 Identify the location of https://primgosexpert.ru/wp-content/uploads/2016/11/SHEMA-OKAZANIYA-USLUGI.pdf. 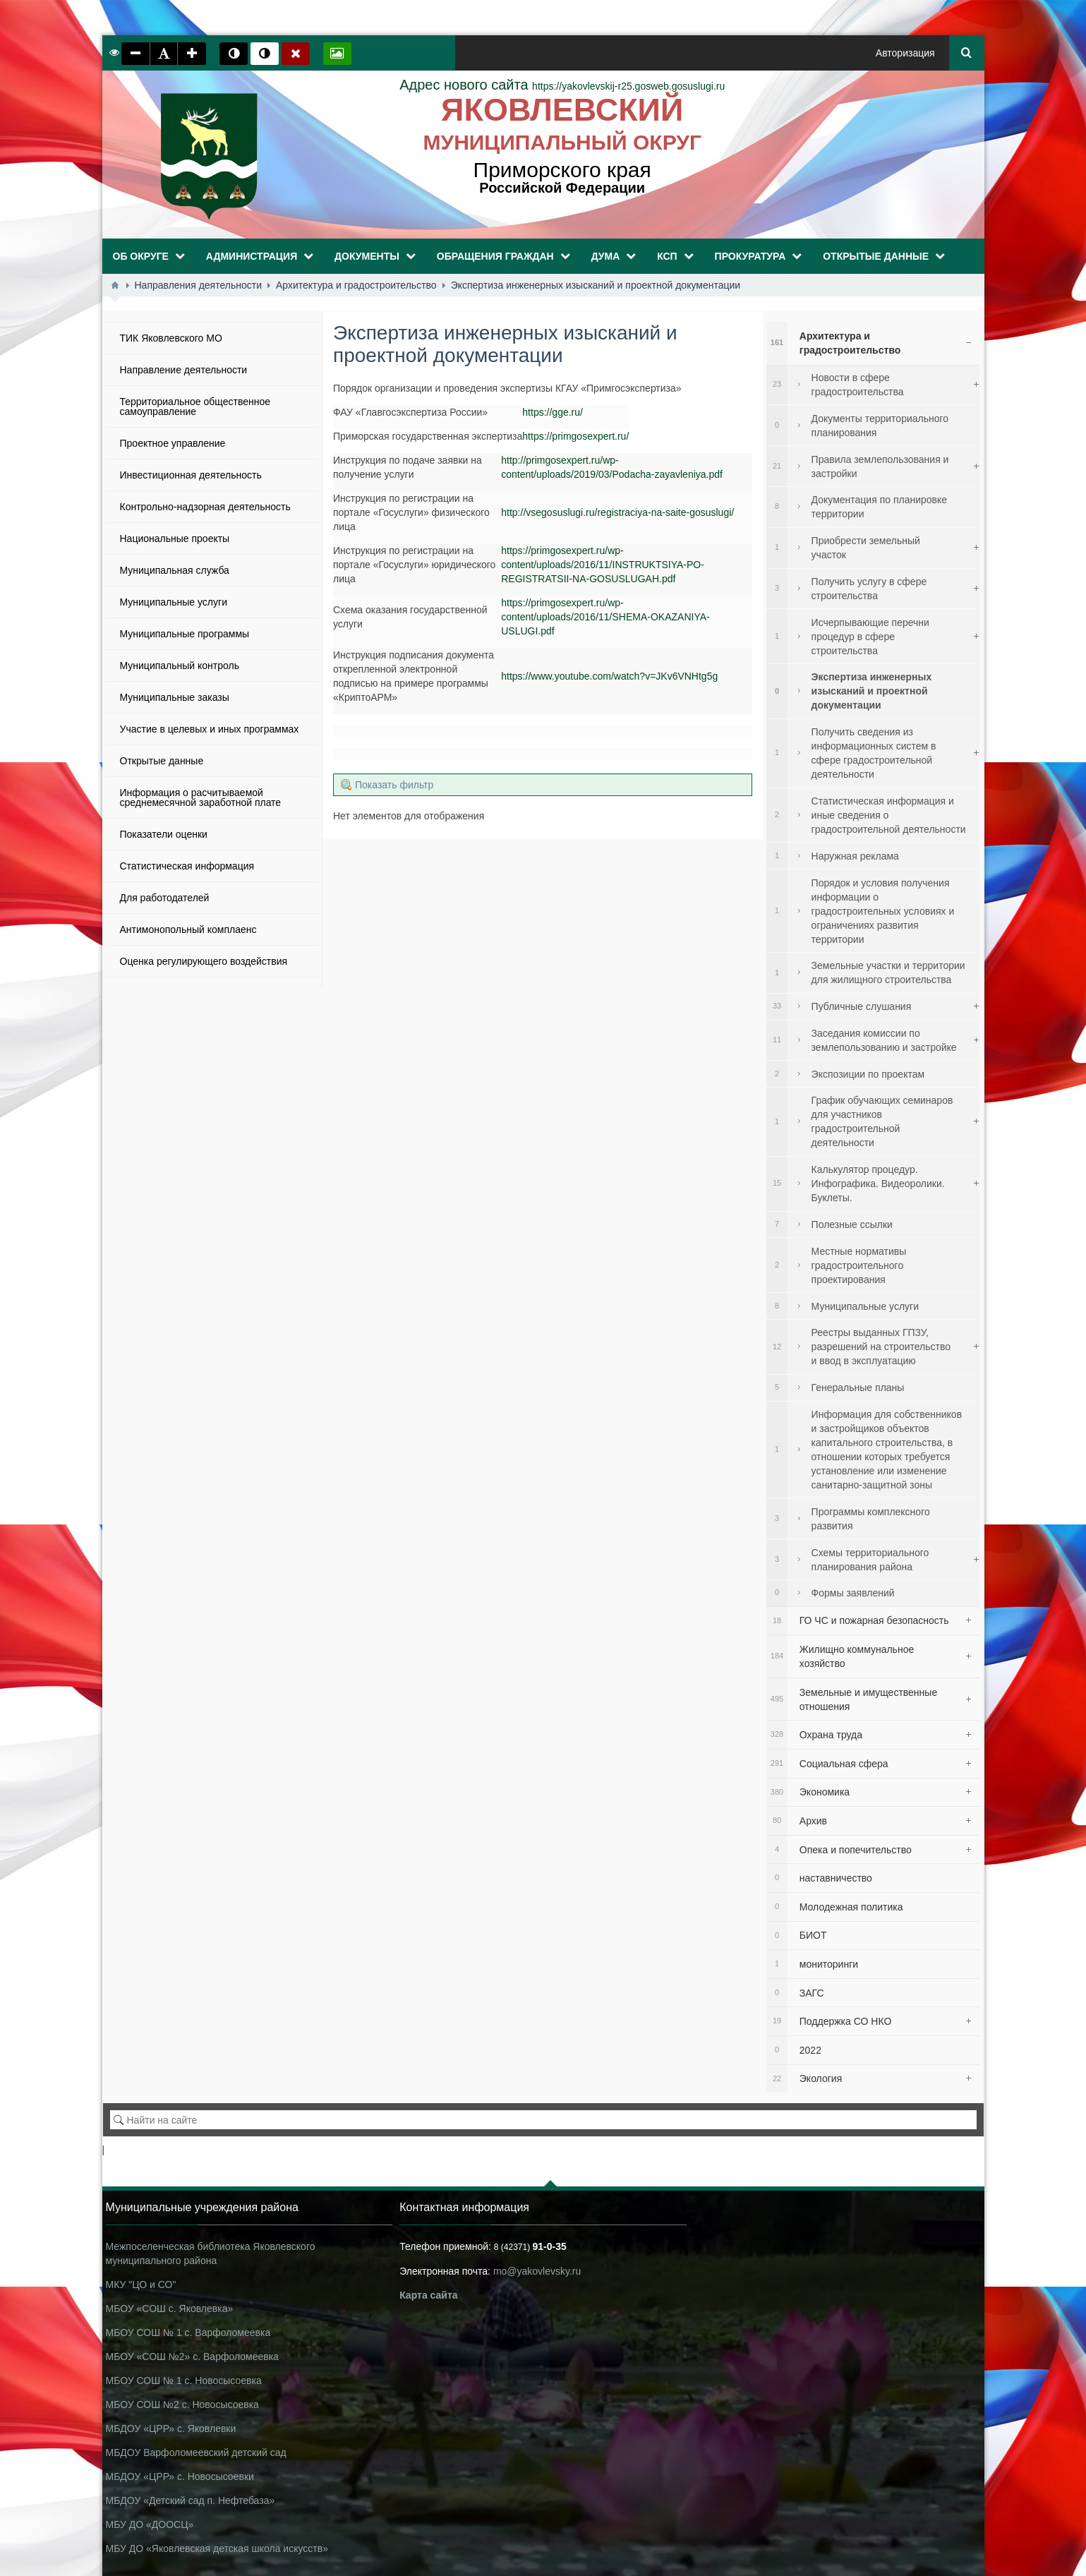
(605, 617).